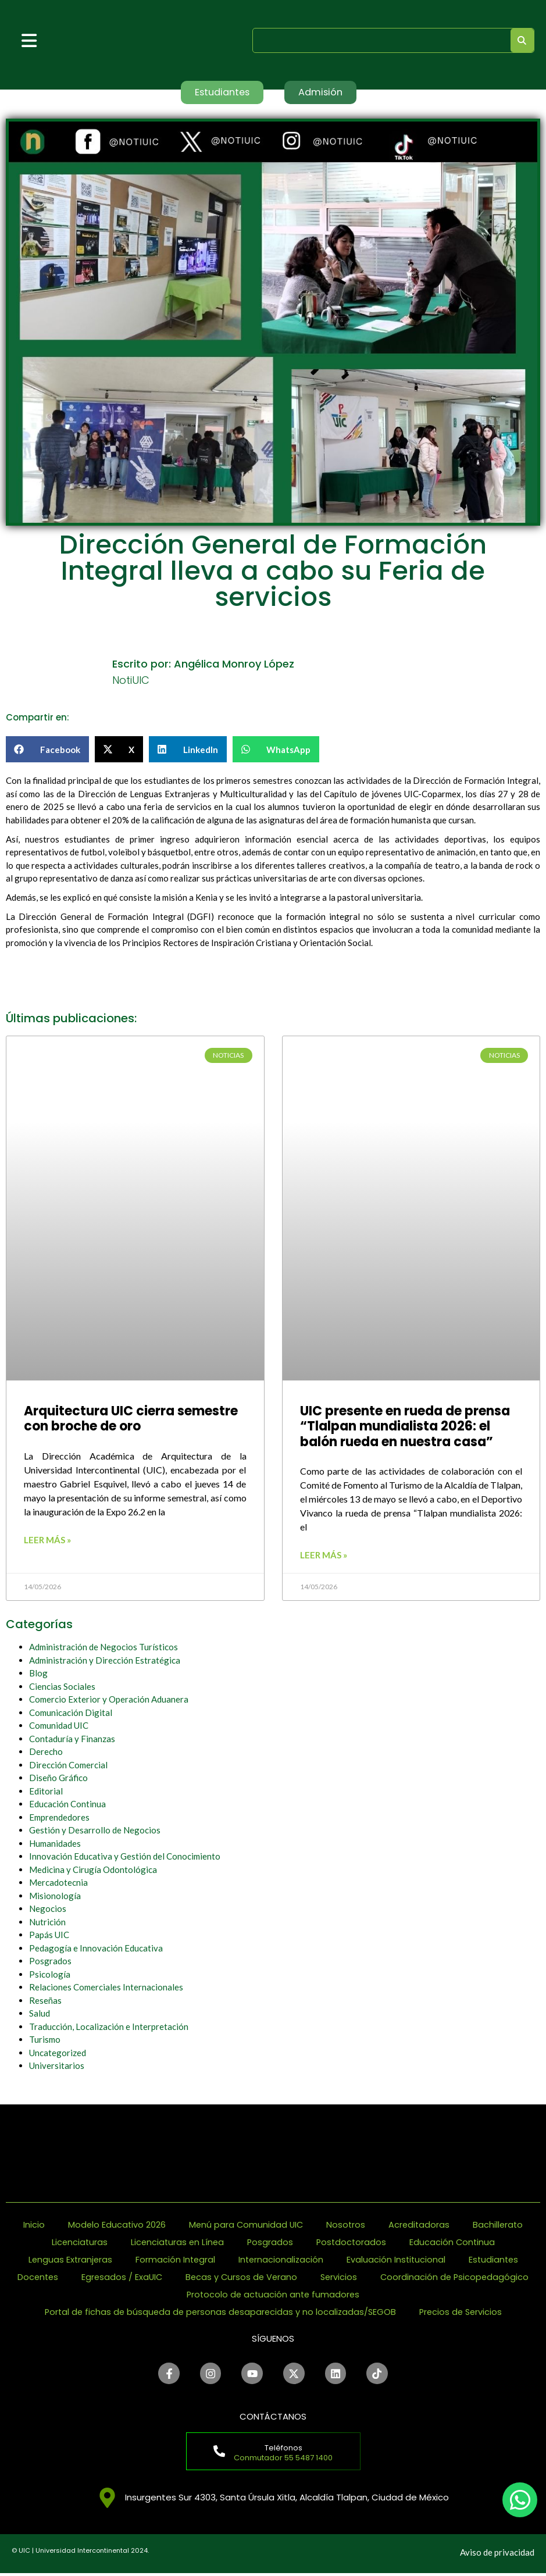  Describe the element at coordinates (72, 1739) in the screenshot. I see `Contaduría y Finanzas` at that location.